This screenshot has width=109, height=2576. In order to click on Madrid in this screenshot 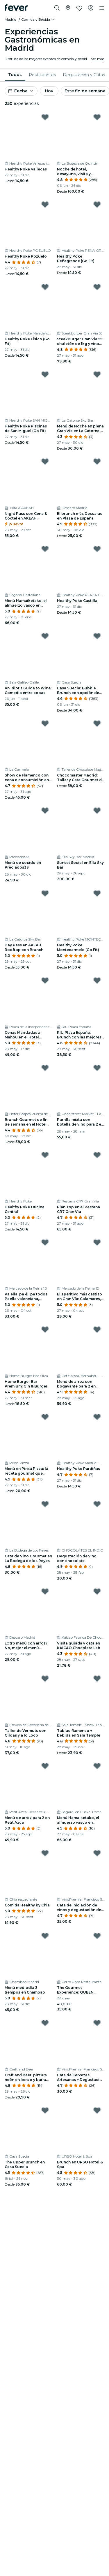, I will do `click(10, 19)`.